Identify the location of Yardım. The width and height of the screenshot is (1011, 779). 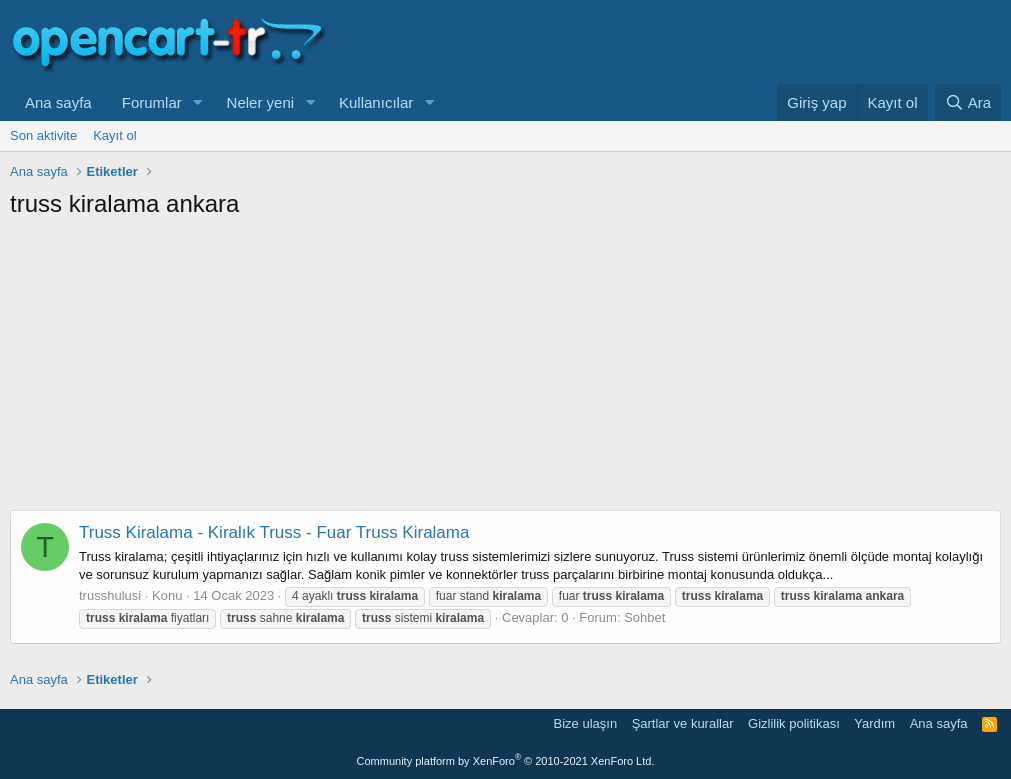
(874, 723).